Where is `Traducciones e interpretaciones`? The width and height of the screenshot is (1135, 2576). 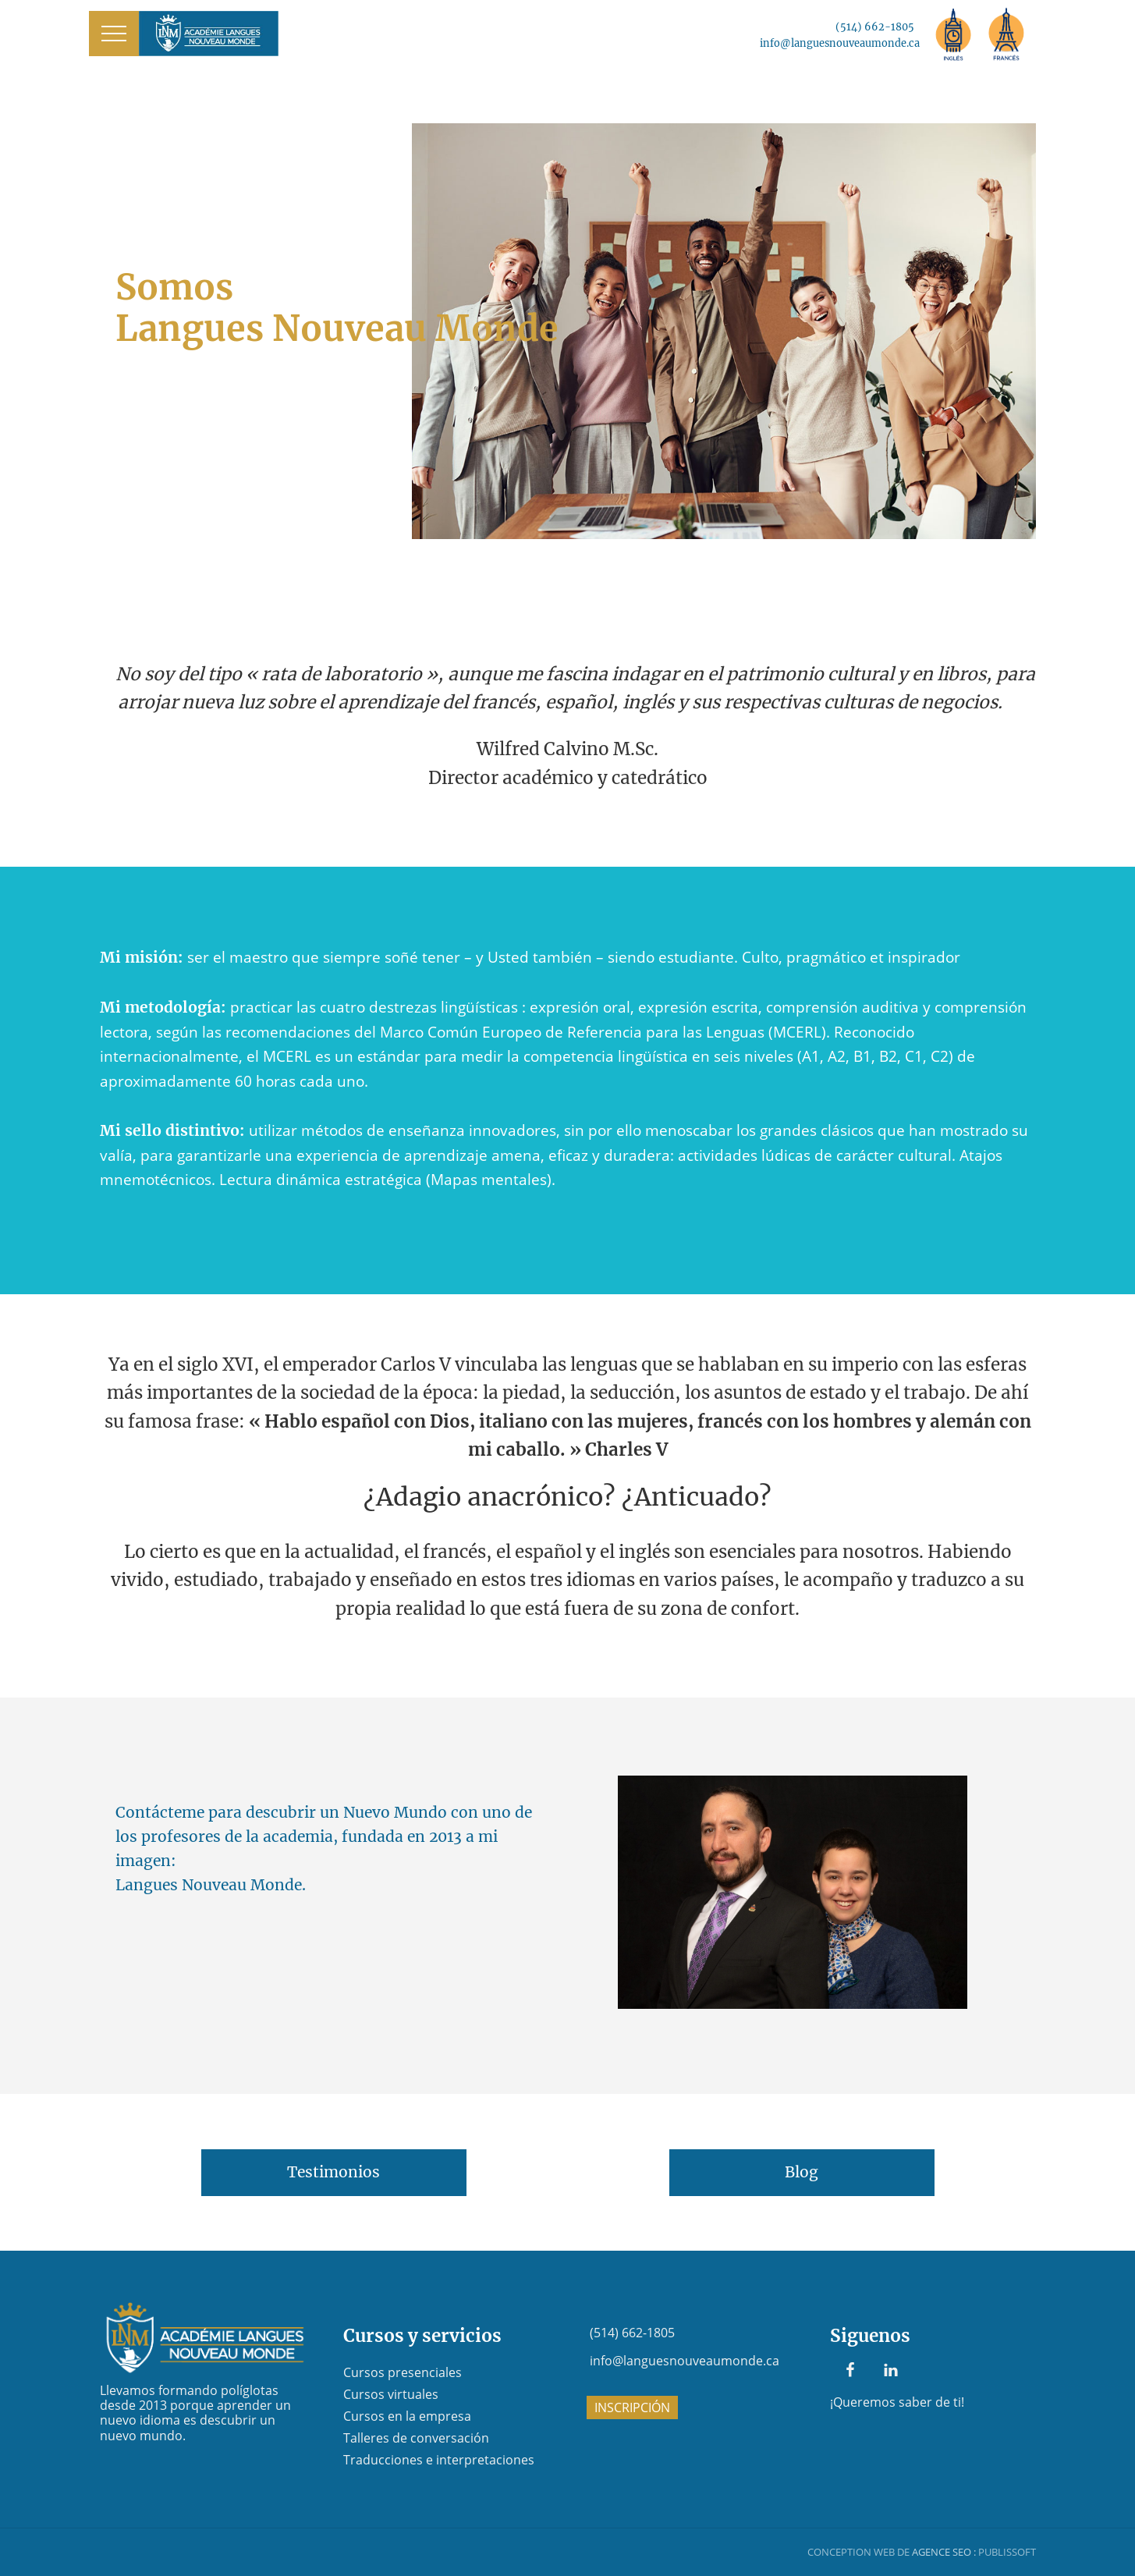
Traducciones e interpretaciones is located at coordinates (438, 2459).